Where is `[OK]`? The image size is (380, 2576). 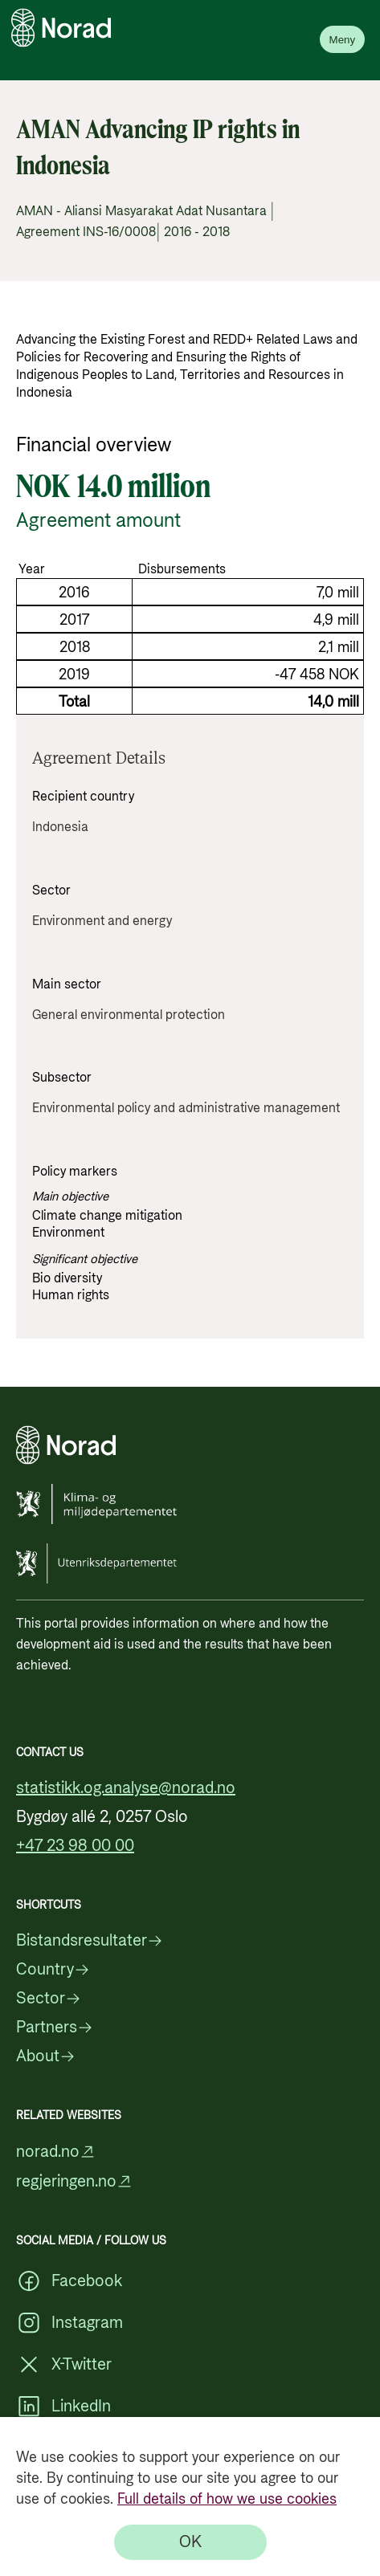 [OK] is located at coordinates (190, 2542).